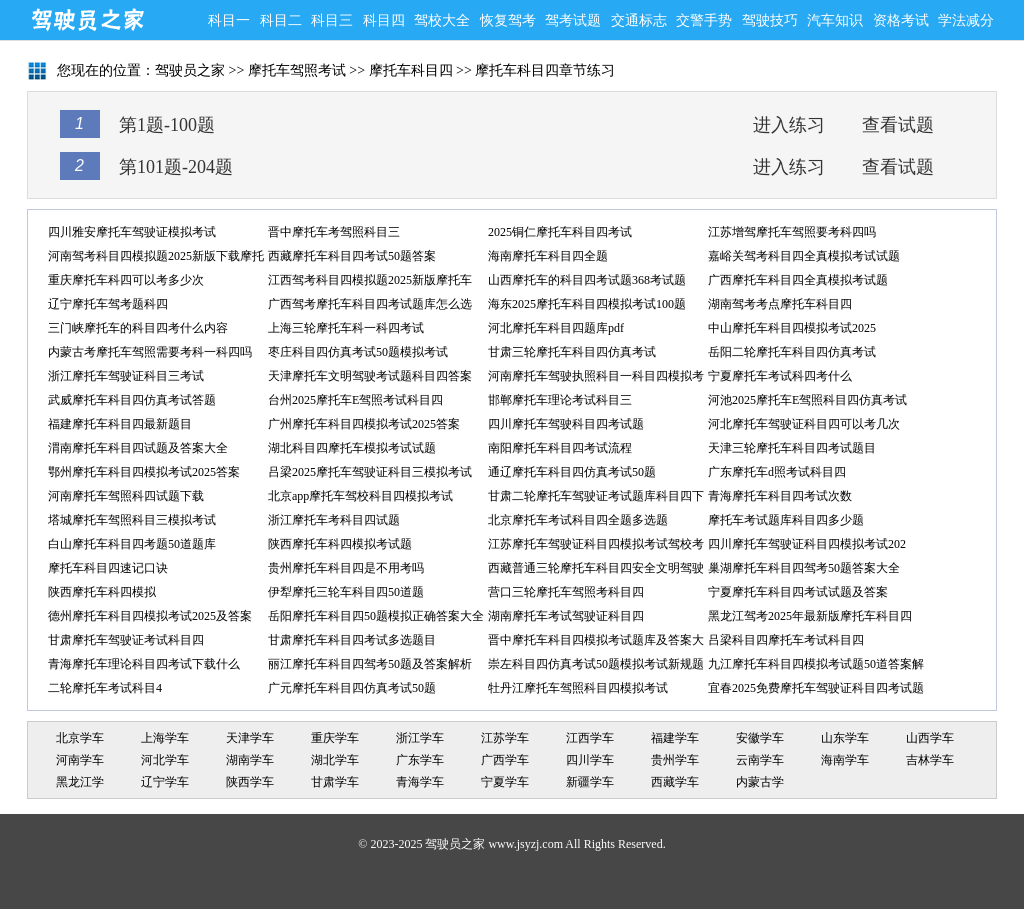  Describe the element at coordinates (675, 782) in the screenshot. I see `西藏学车` at that location.